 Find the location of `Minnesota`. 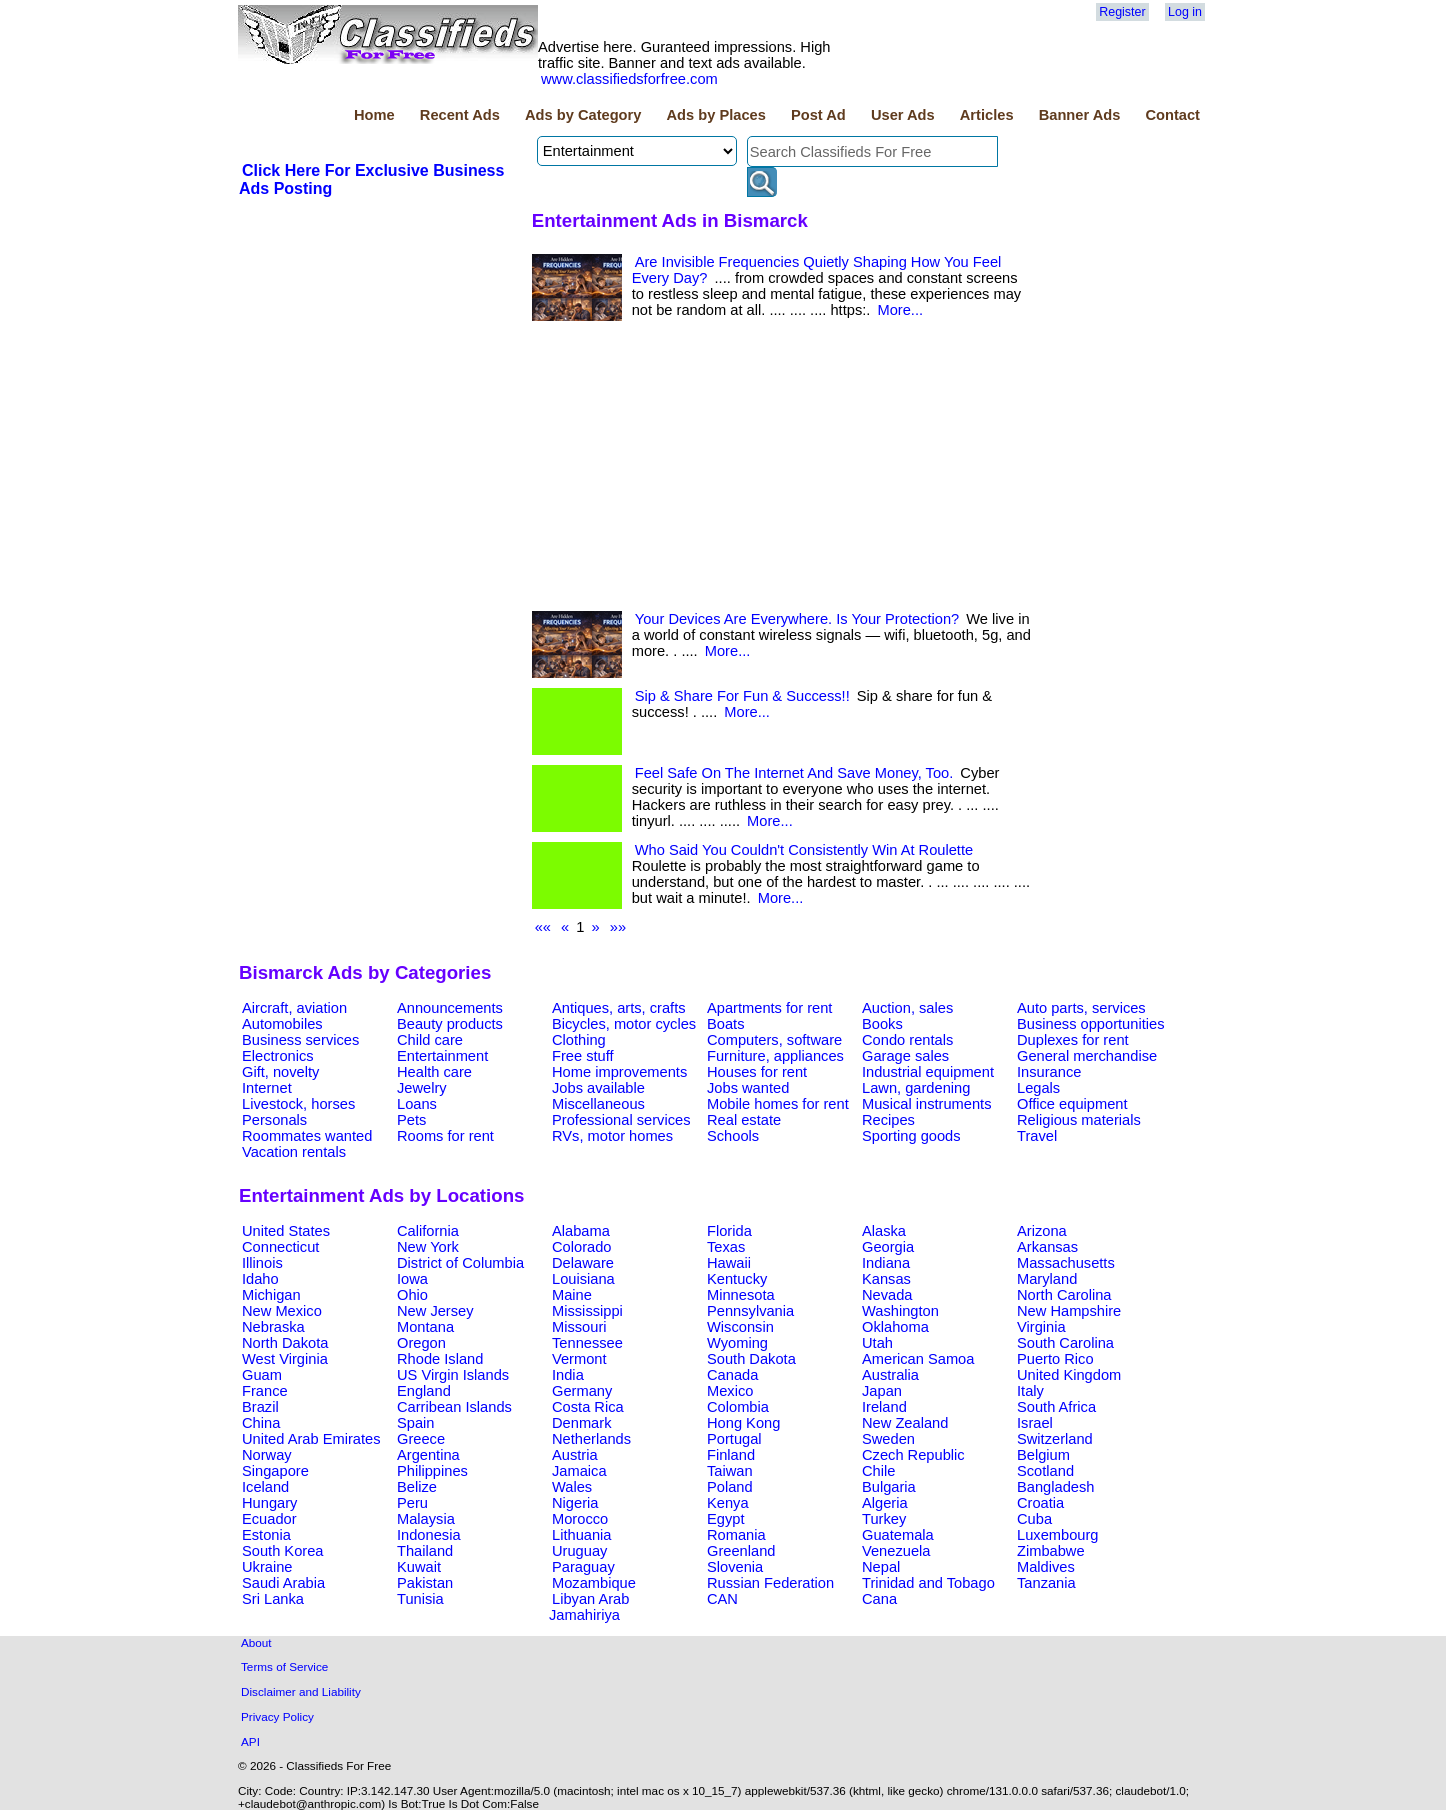

Minnesota is located at coordinates (741, 1295).